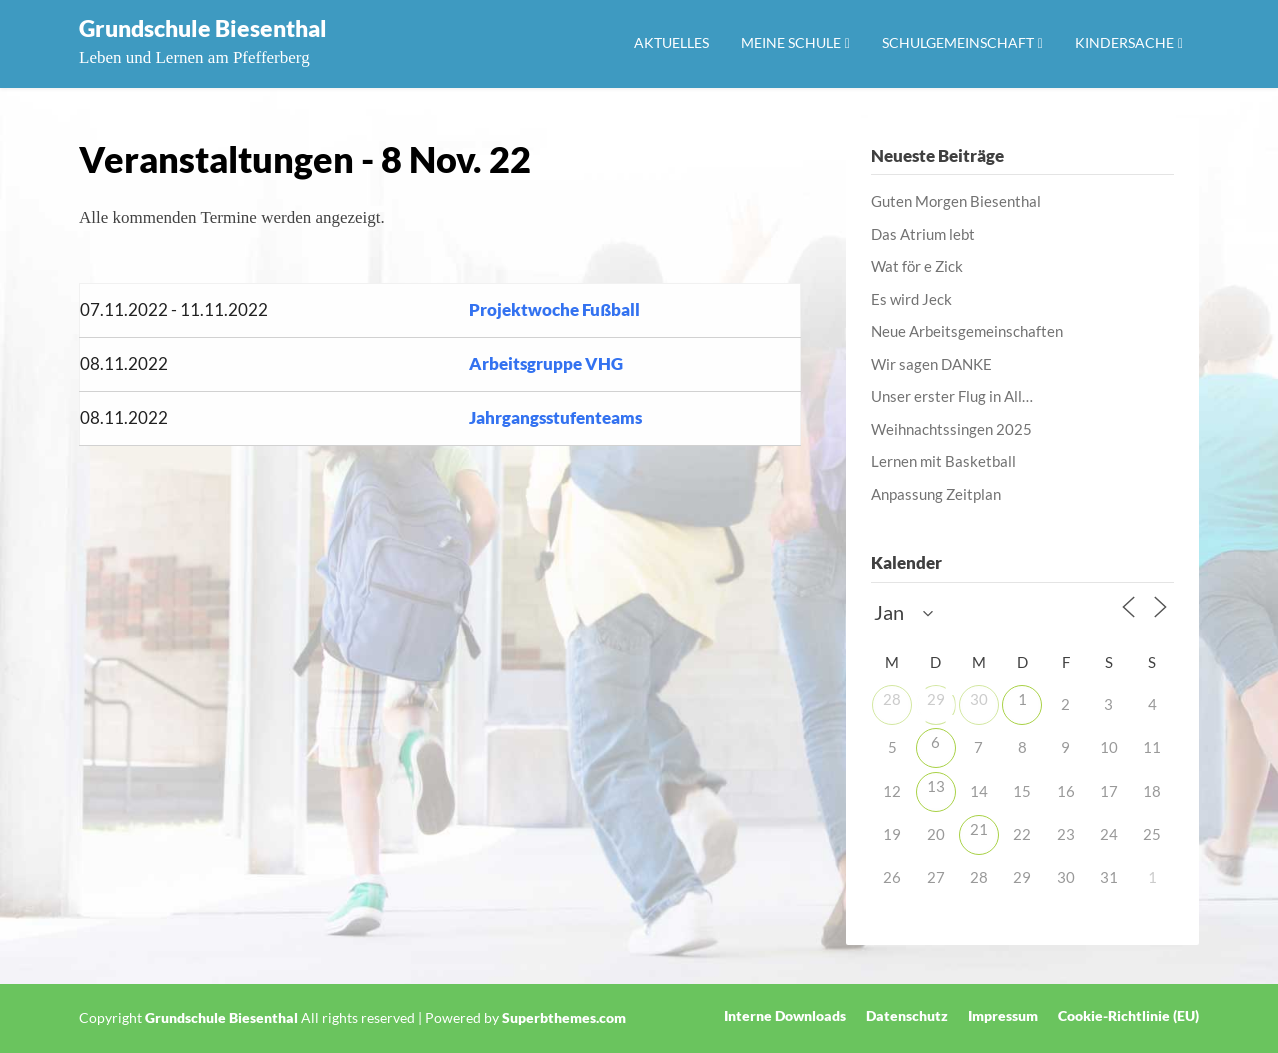 This screenshot has width=1278, height=1053. I want to click on Es wird Jeck, so click(911, 299).